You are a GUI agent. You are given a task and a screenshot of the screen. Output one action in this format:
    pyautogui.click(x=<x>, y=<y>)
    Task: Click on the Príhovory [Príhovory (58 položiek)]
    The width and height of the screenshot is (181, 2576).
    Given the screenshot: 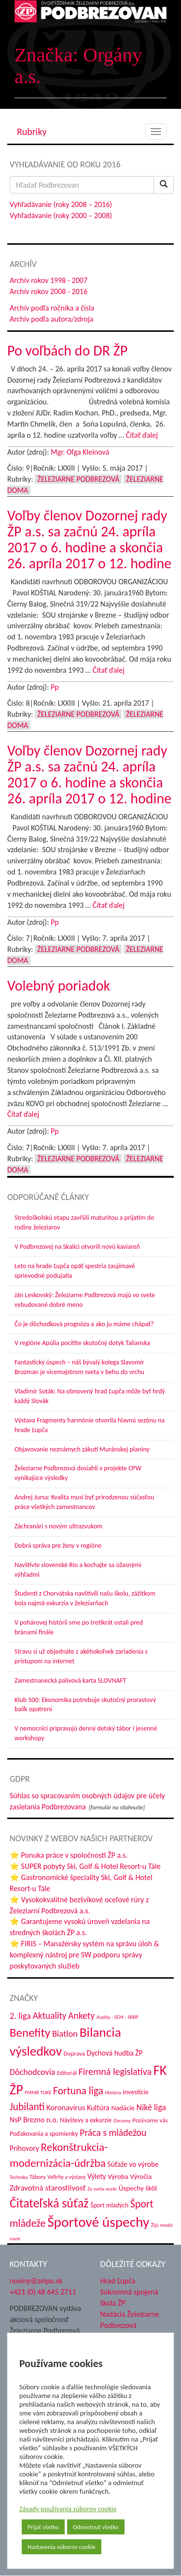 What is the action you would take?
    pyautogui.click(x=24, y=2148)
    